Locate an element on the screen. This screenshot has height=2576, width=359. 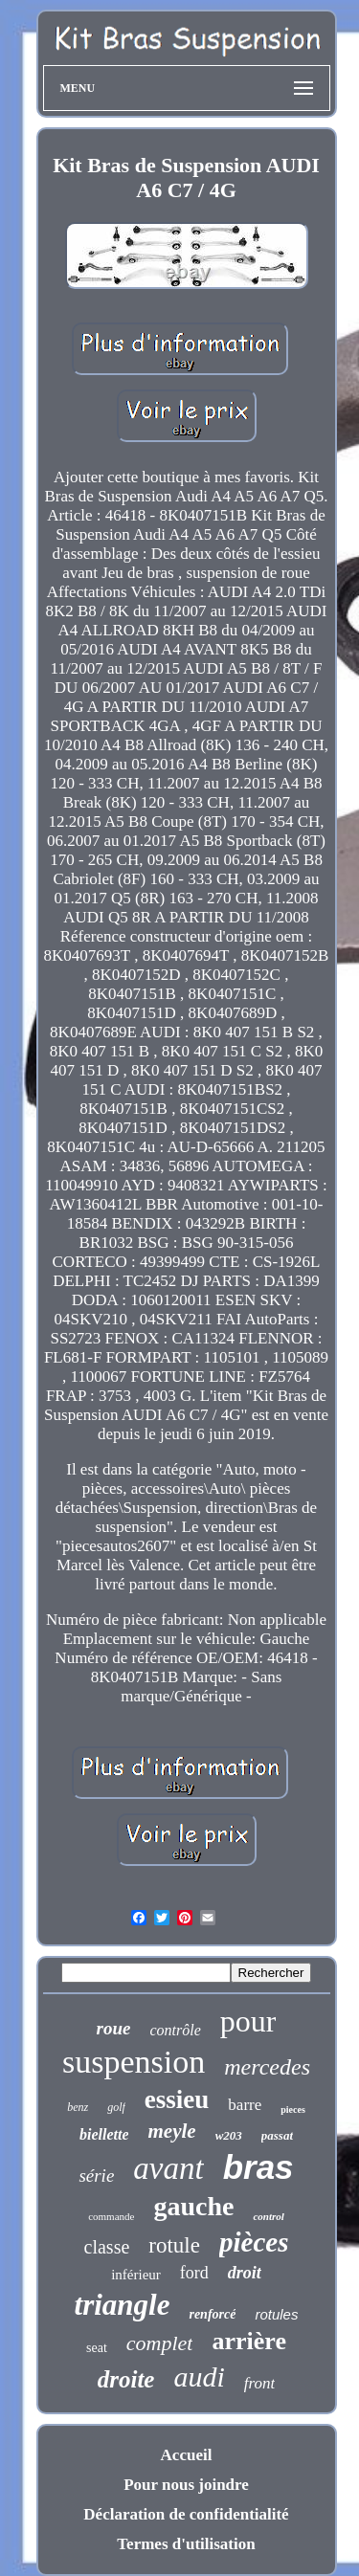
avant is located at coordinates (168, 2168).